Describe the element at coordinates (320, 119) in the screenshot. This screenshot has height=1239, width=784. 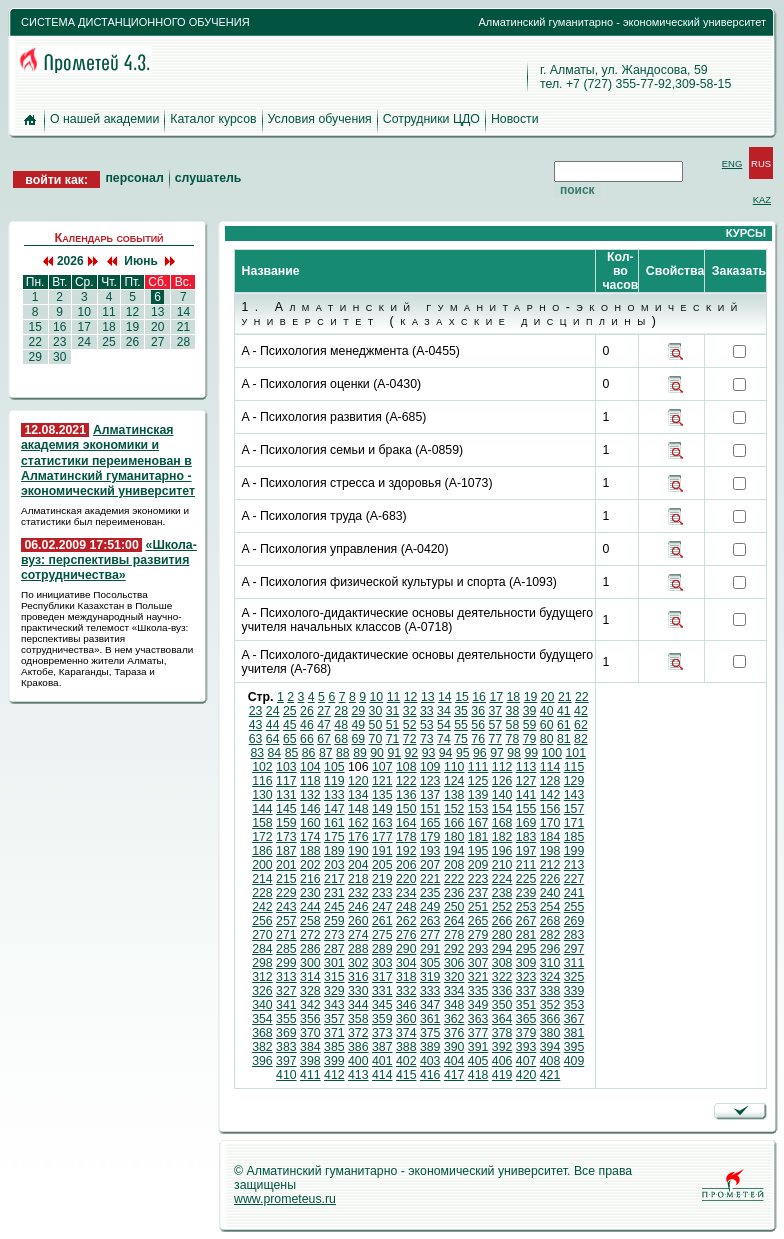
I see `Условия обучения` at that location.